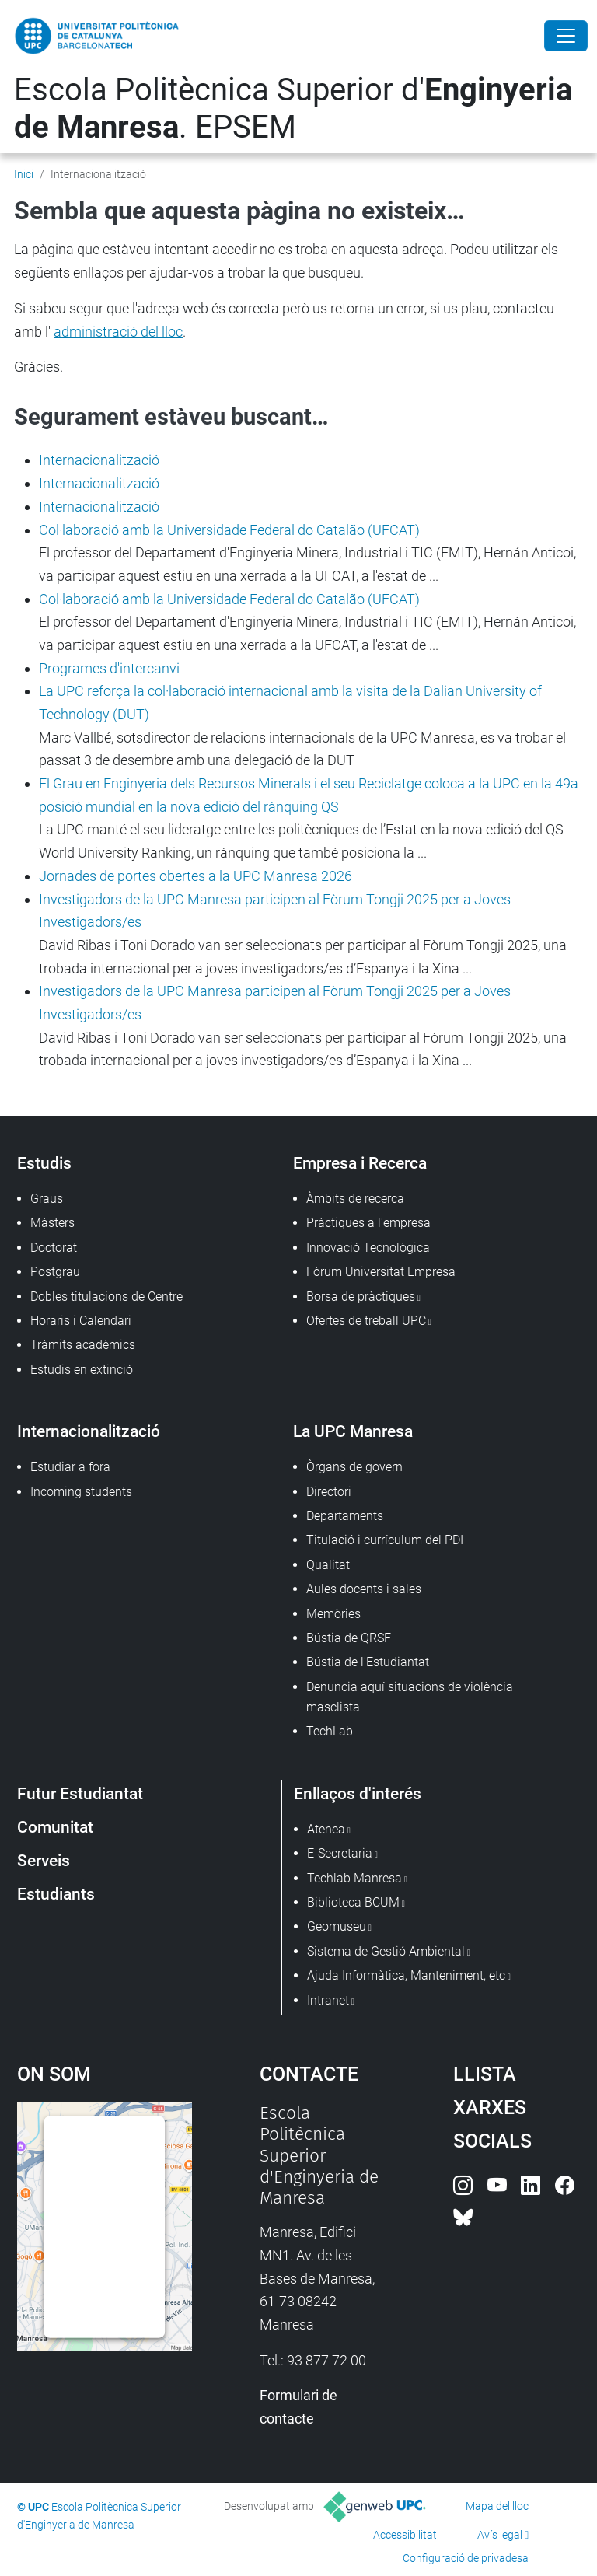 The height and width of the screenshot is (2576, 597). What do you see at coordinates (405, 2535) in the screenshot?
I see `Accessibilitat` at bounding box center [405, 2535].